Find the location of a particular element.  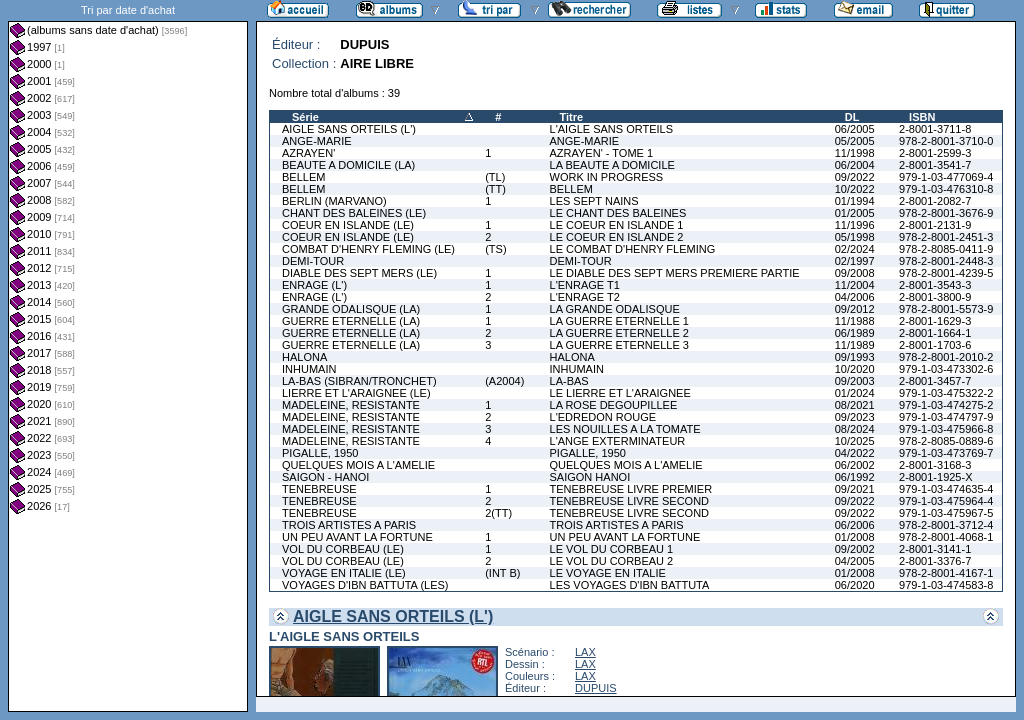

LES VOYAGES D'IBN BATTUTA is located at coordinates (630, 585).